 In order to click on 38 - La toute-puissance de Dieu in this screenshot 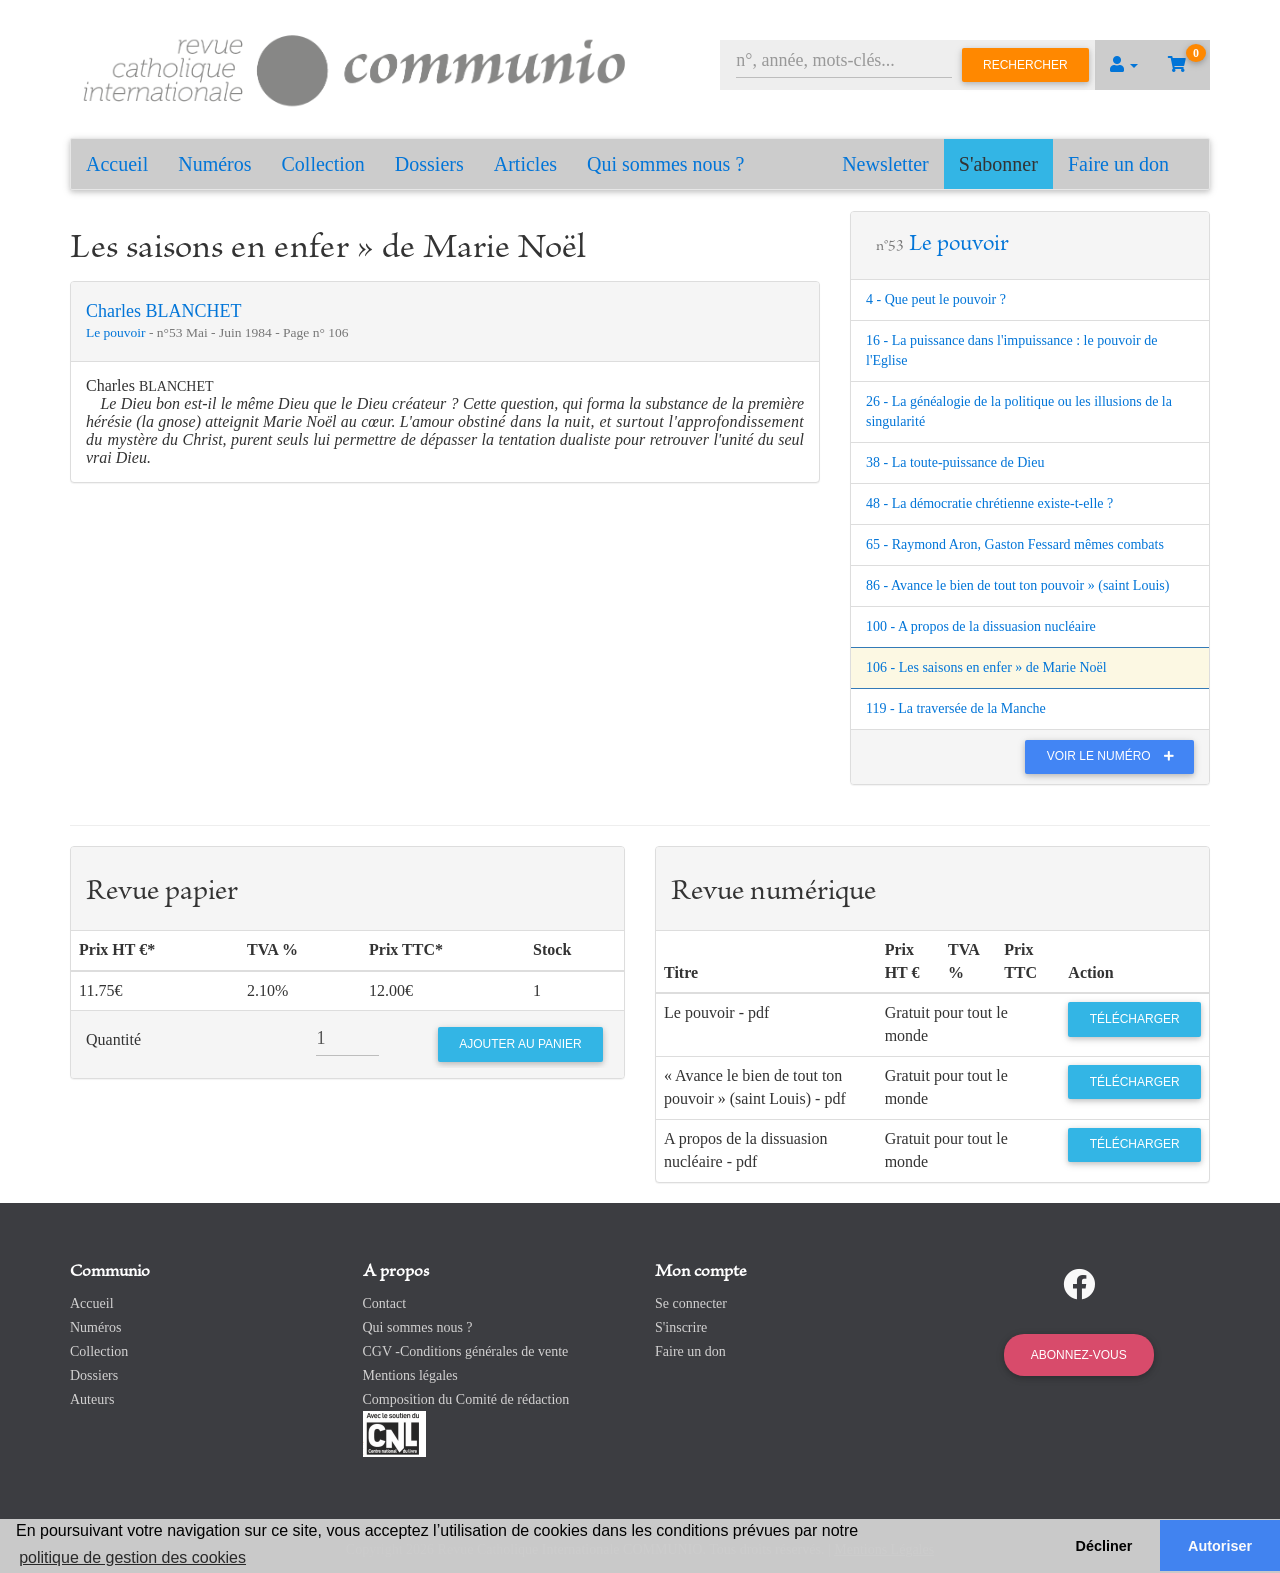, I will do `click(955, 462)`.